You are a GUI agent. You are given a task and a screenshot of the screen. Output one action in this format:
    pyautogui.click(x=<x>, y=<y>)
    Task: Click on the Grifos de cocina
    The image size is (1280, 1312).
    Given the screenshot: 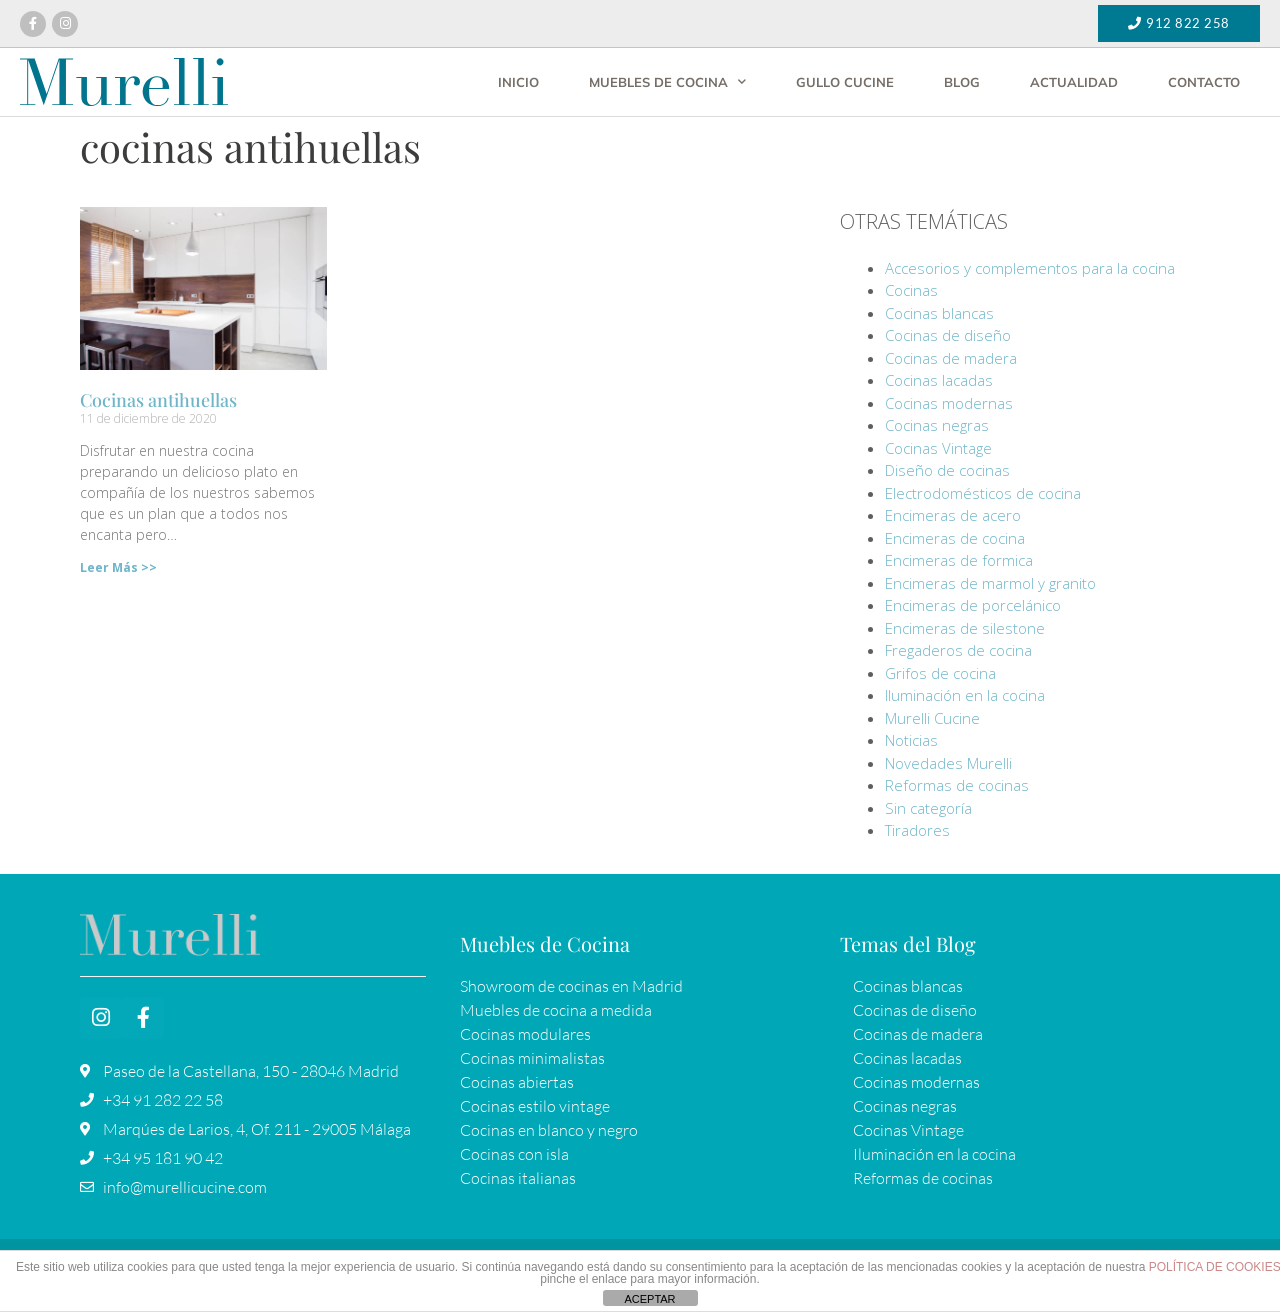 What is the action you would take?
    pyautogui.click(x=940, y=673)
    